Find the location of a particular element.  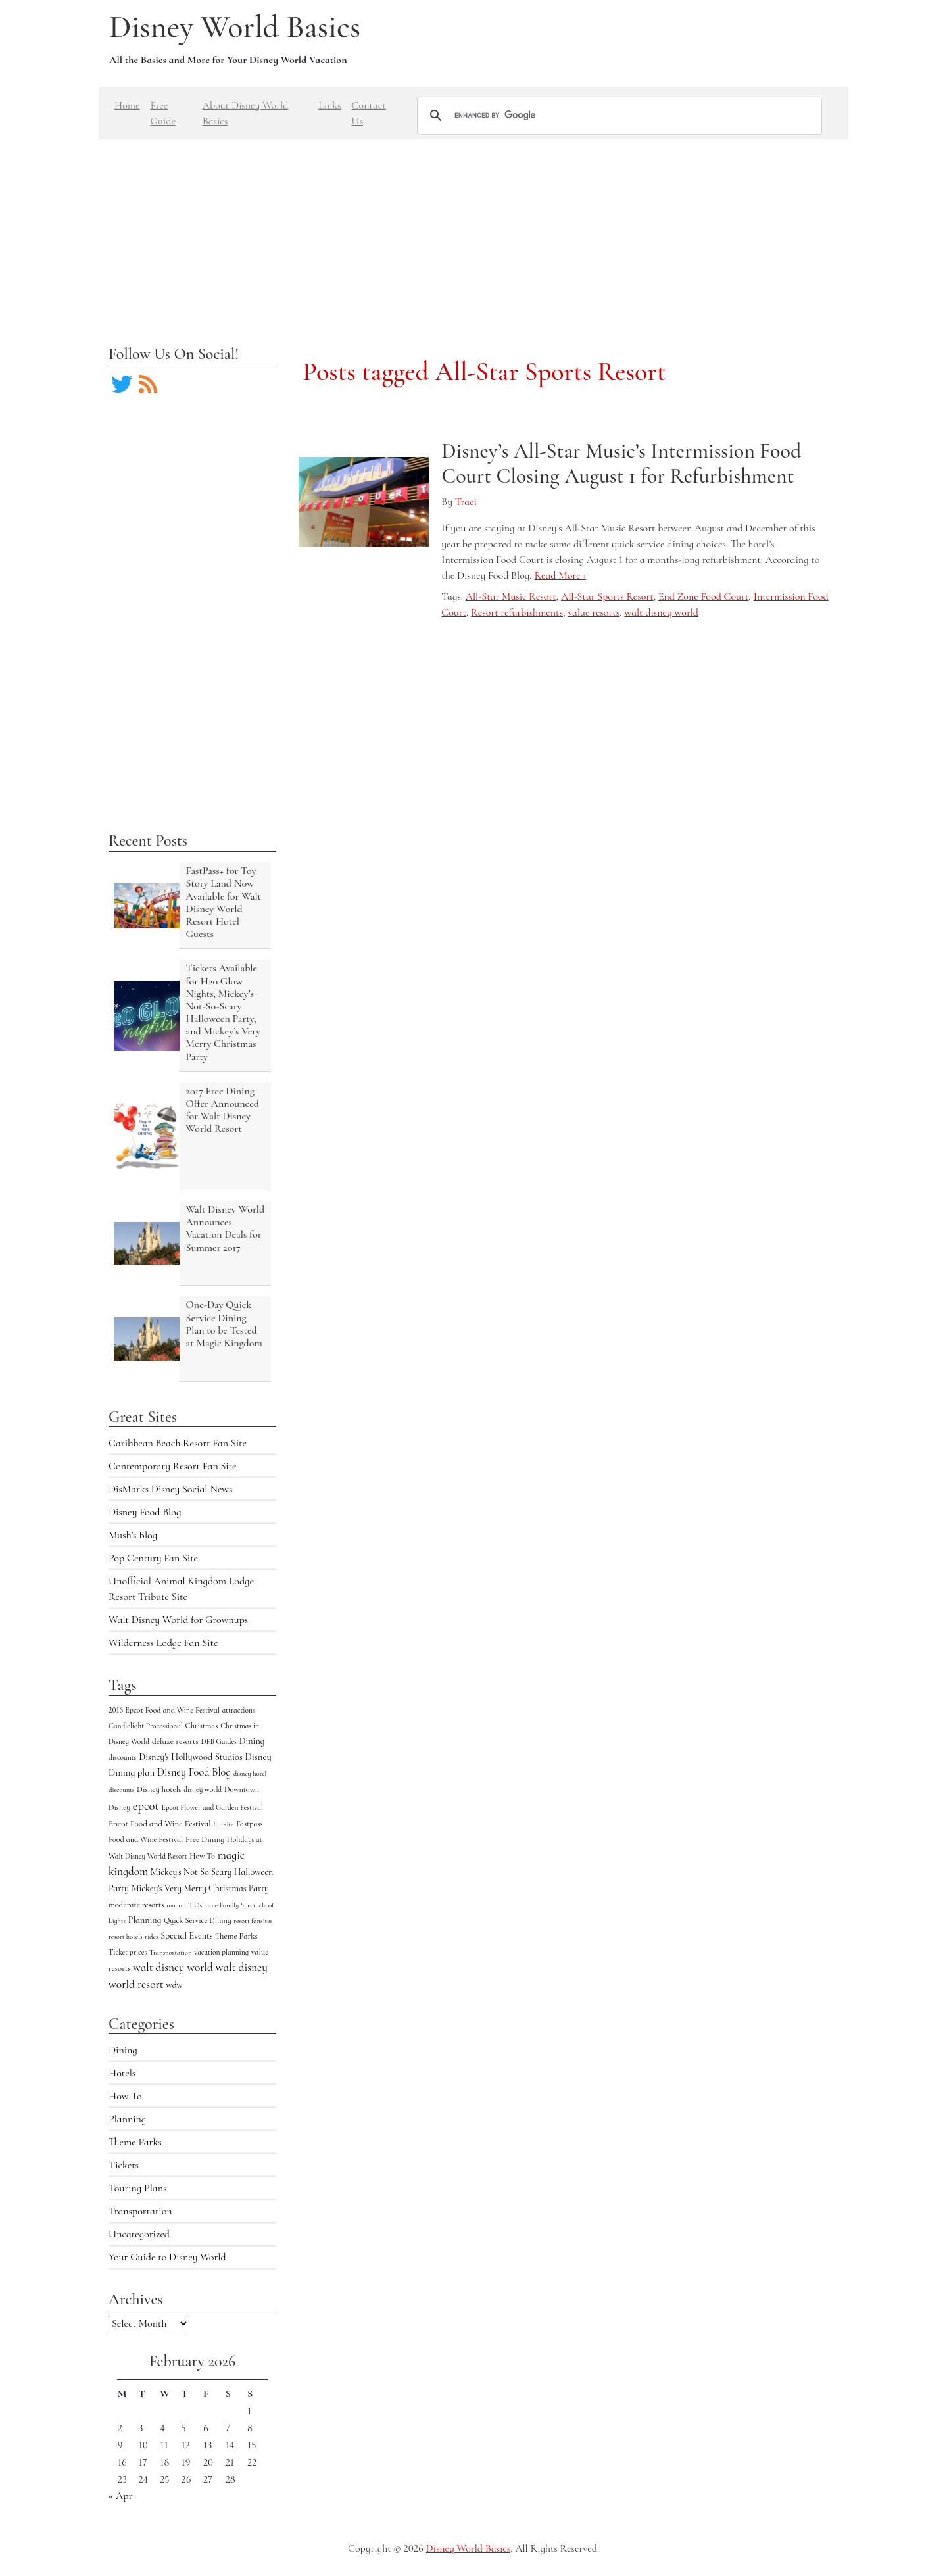

rides [rides (3 items)] is located at coordinates (151, 1936).